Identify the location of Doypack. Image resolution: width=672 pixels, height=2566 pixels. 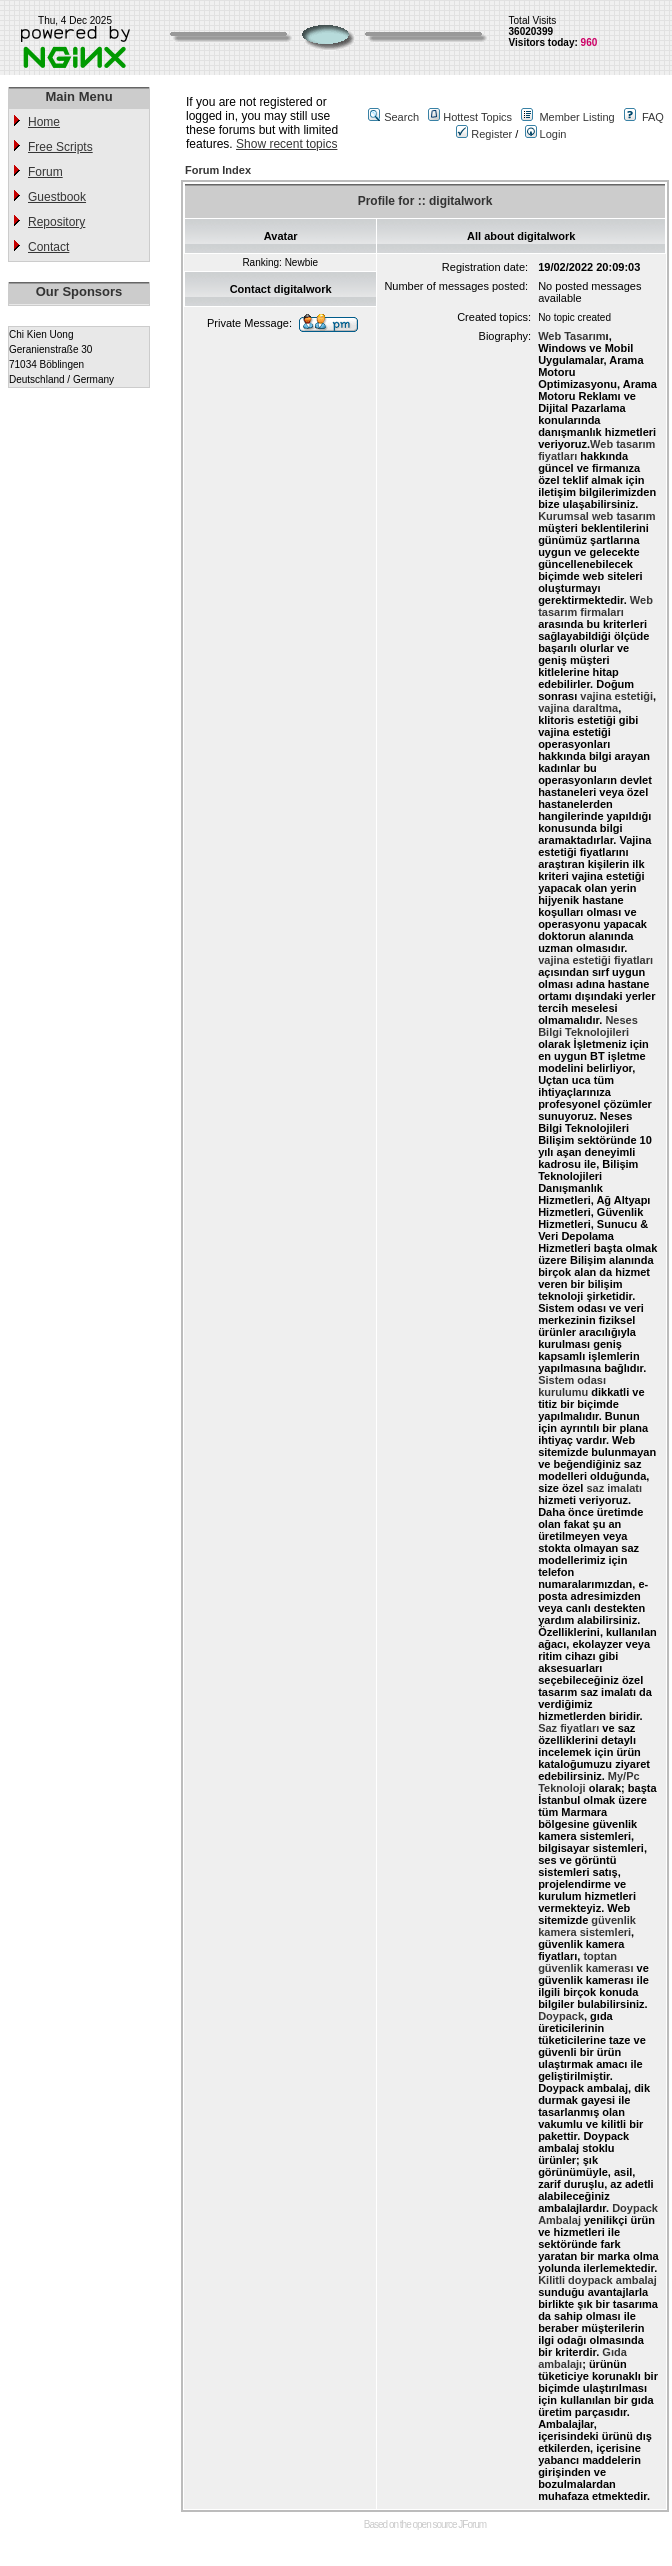
(561, 2016).